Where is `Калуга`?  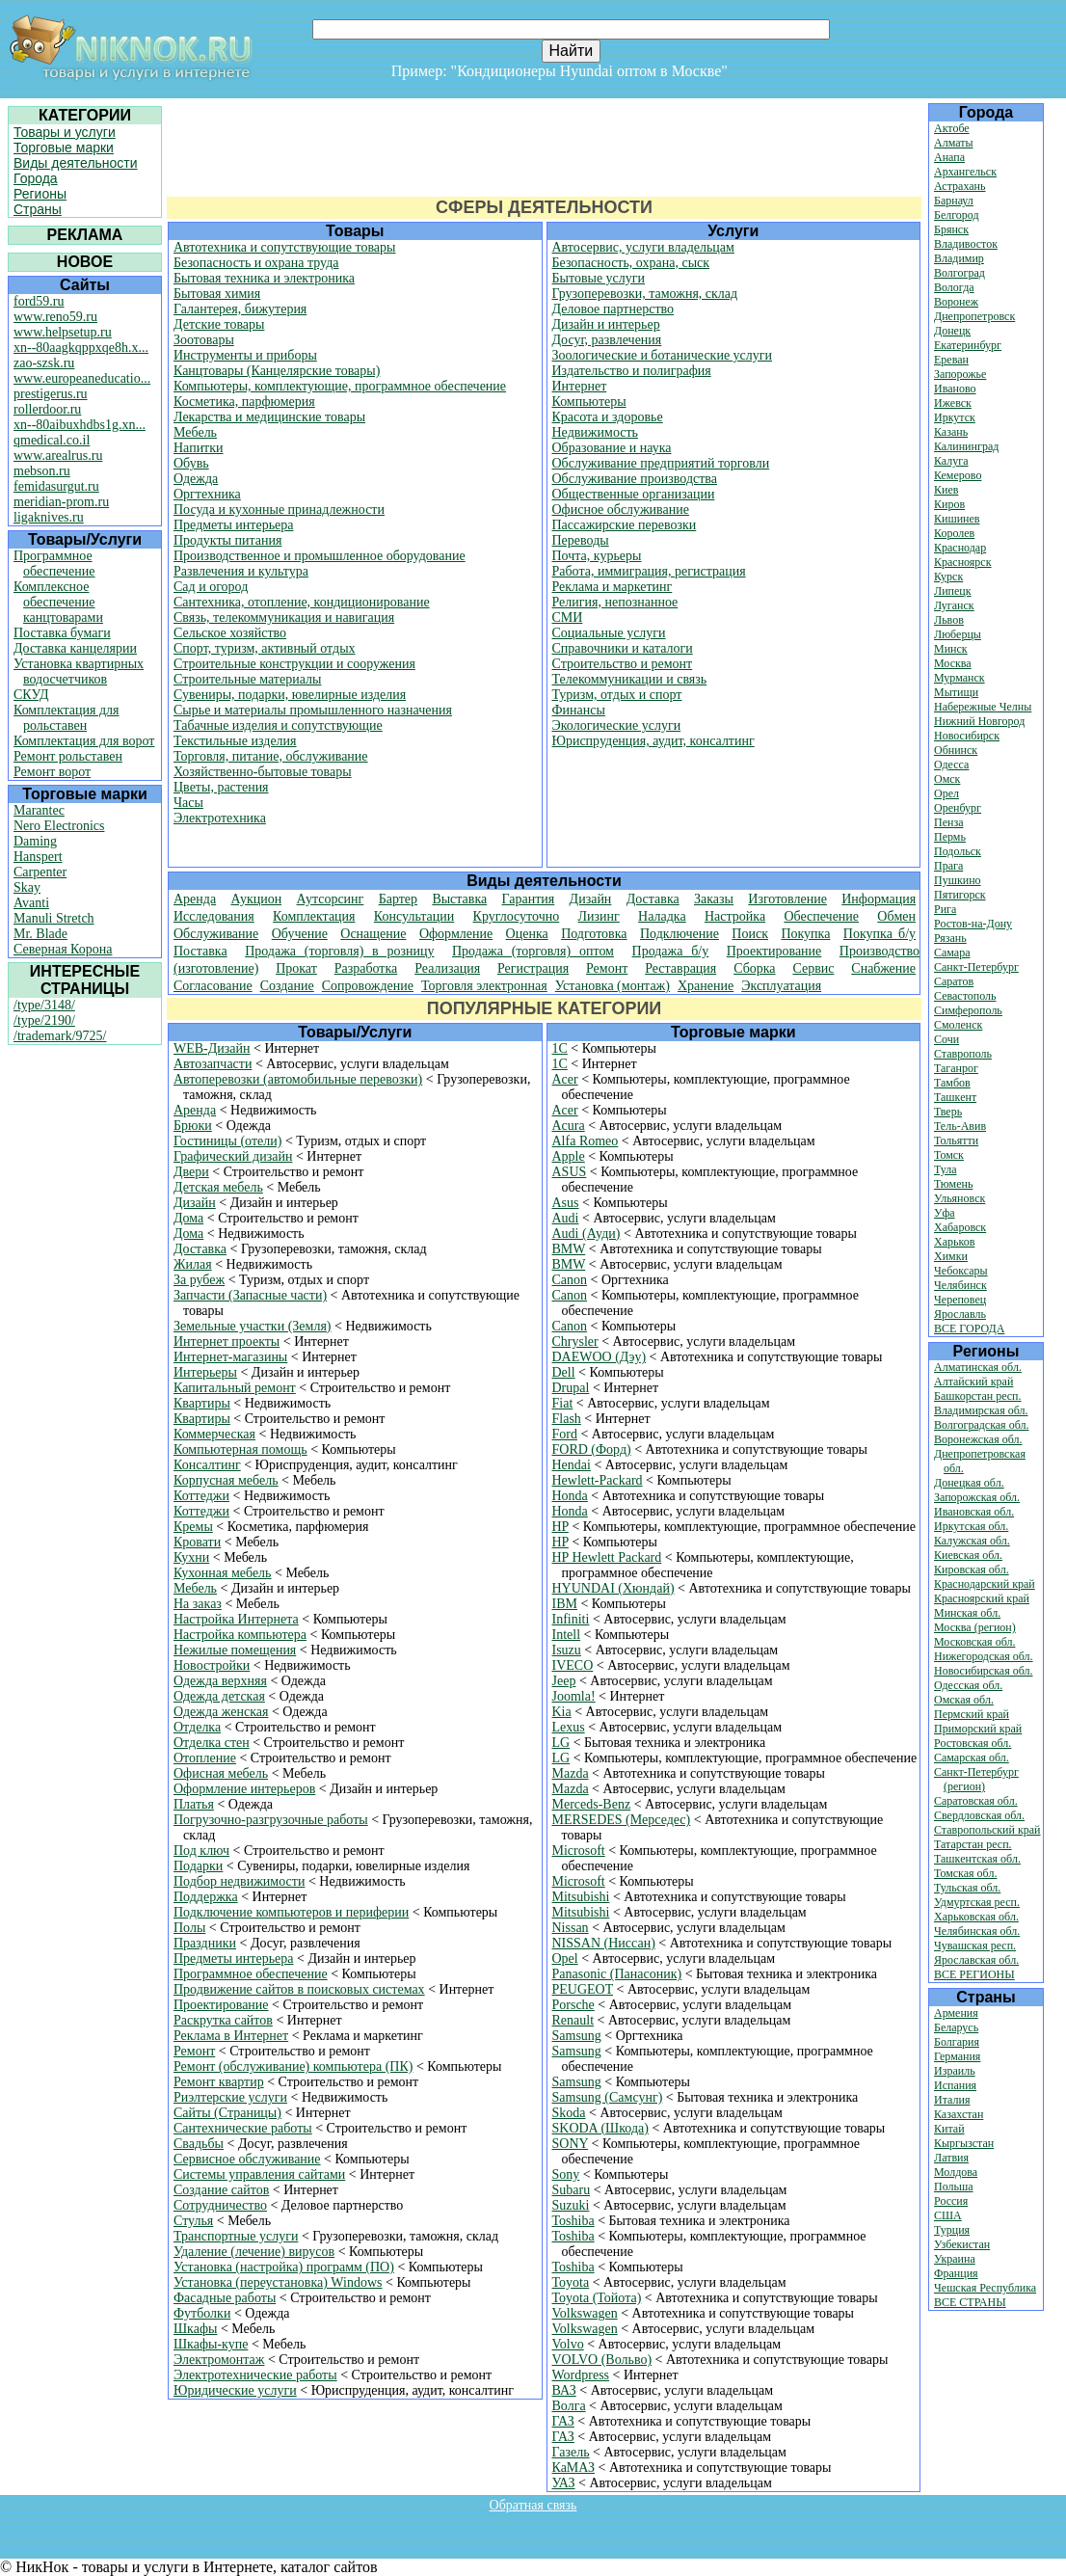 Калуга is located at coordinates (951, 461).